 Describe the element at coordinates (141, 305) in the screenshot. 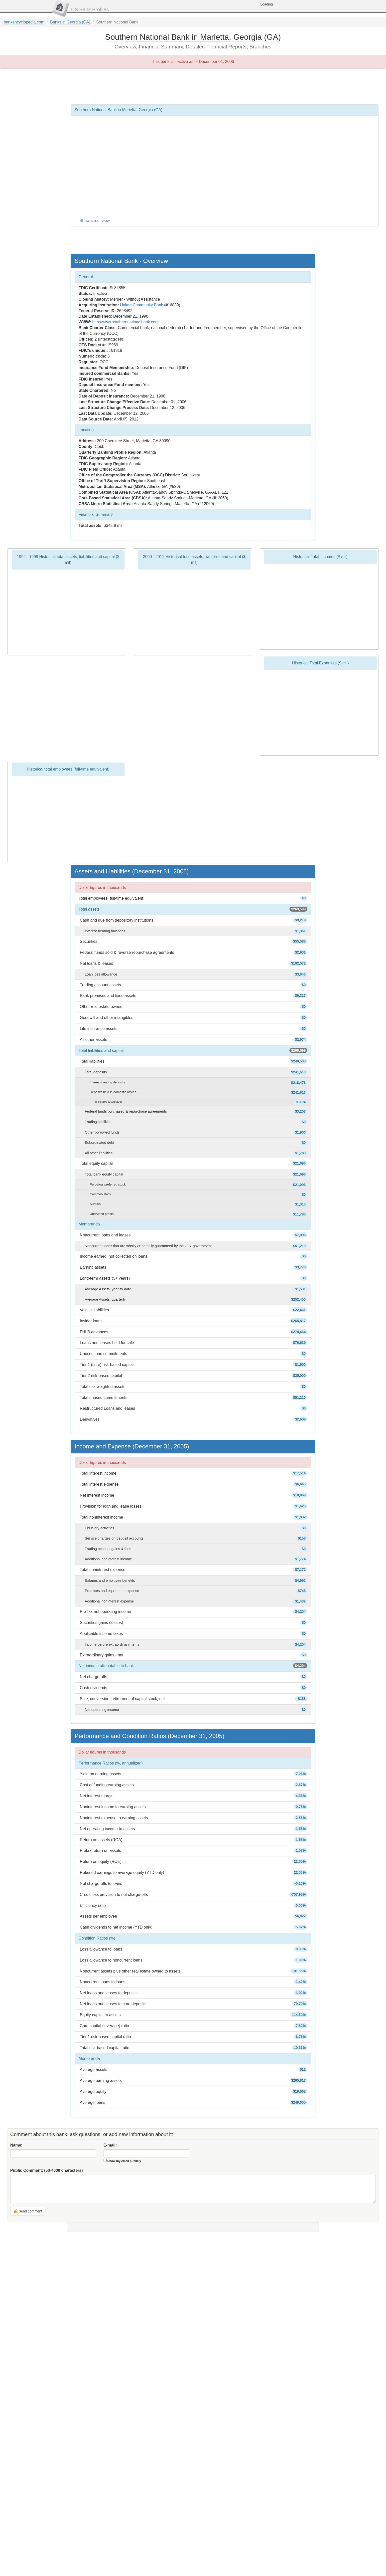

I see `United Community Bank` at that location.